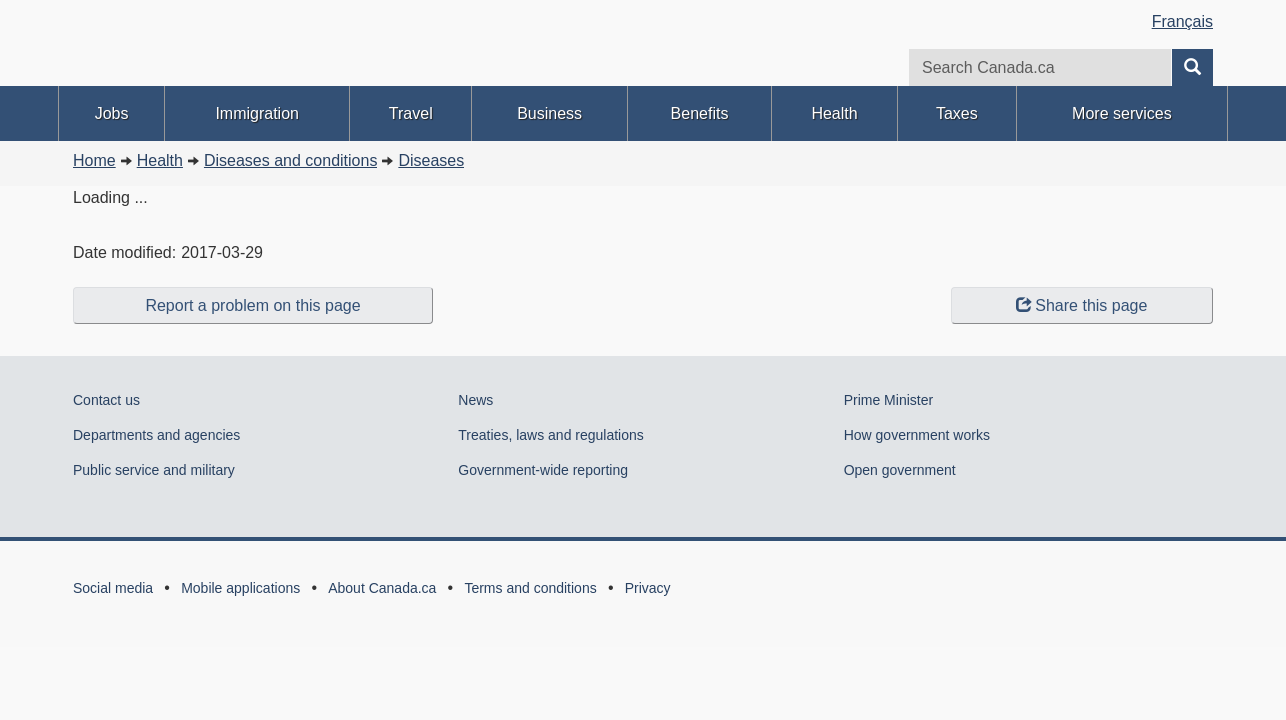 This screenshot has width=1286, height=720. Describe the element at coordinates (549, 113) in the screenshot. I see `Business` at that location.